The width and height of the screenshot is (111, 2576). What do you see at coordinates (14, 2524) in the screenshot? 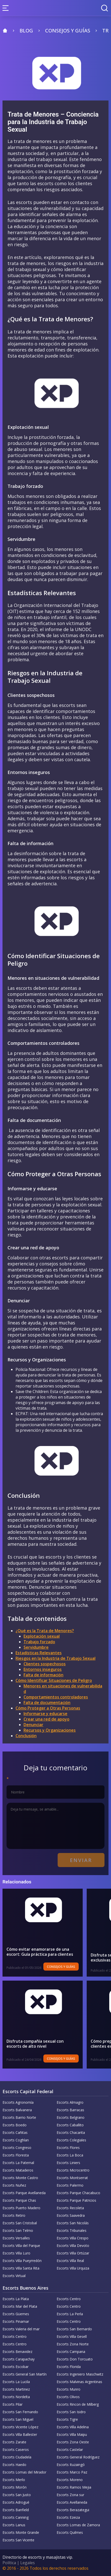
I see `Escorts Lanus` at bounding box center [14, 2524].